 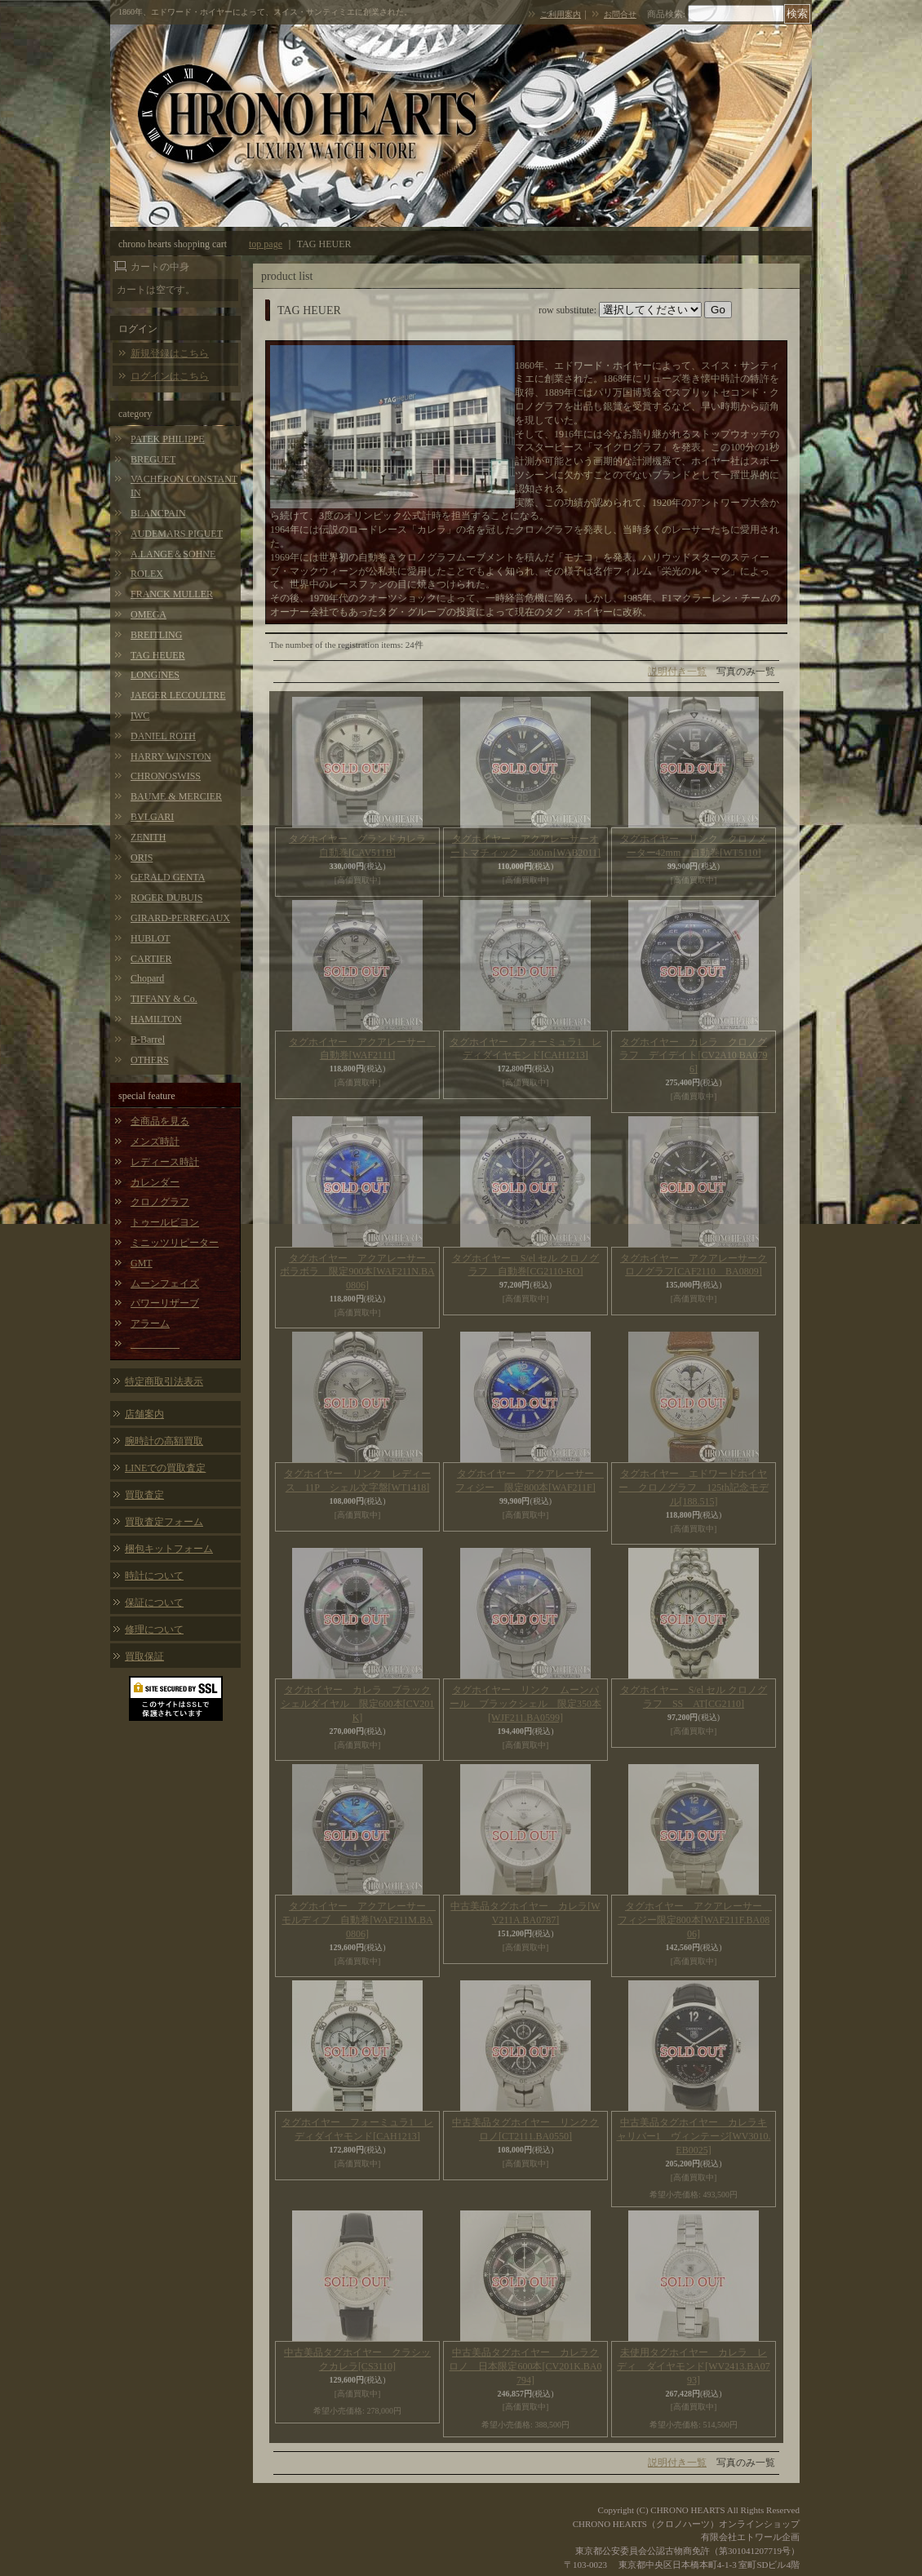 I want to click on 保証について, so click(x=154, y=1602).